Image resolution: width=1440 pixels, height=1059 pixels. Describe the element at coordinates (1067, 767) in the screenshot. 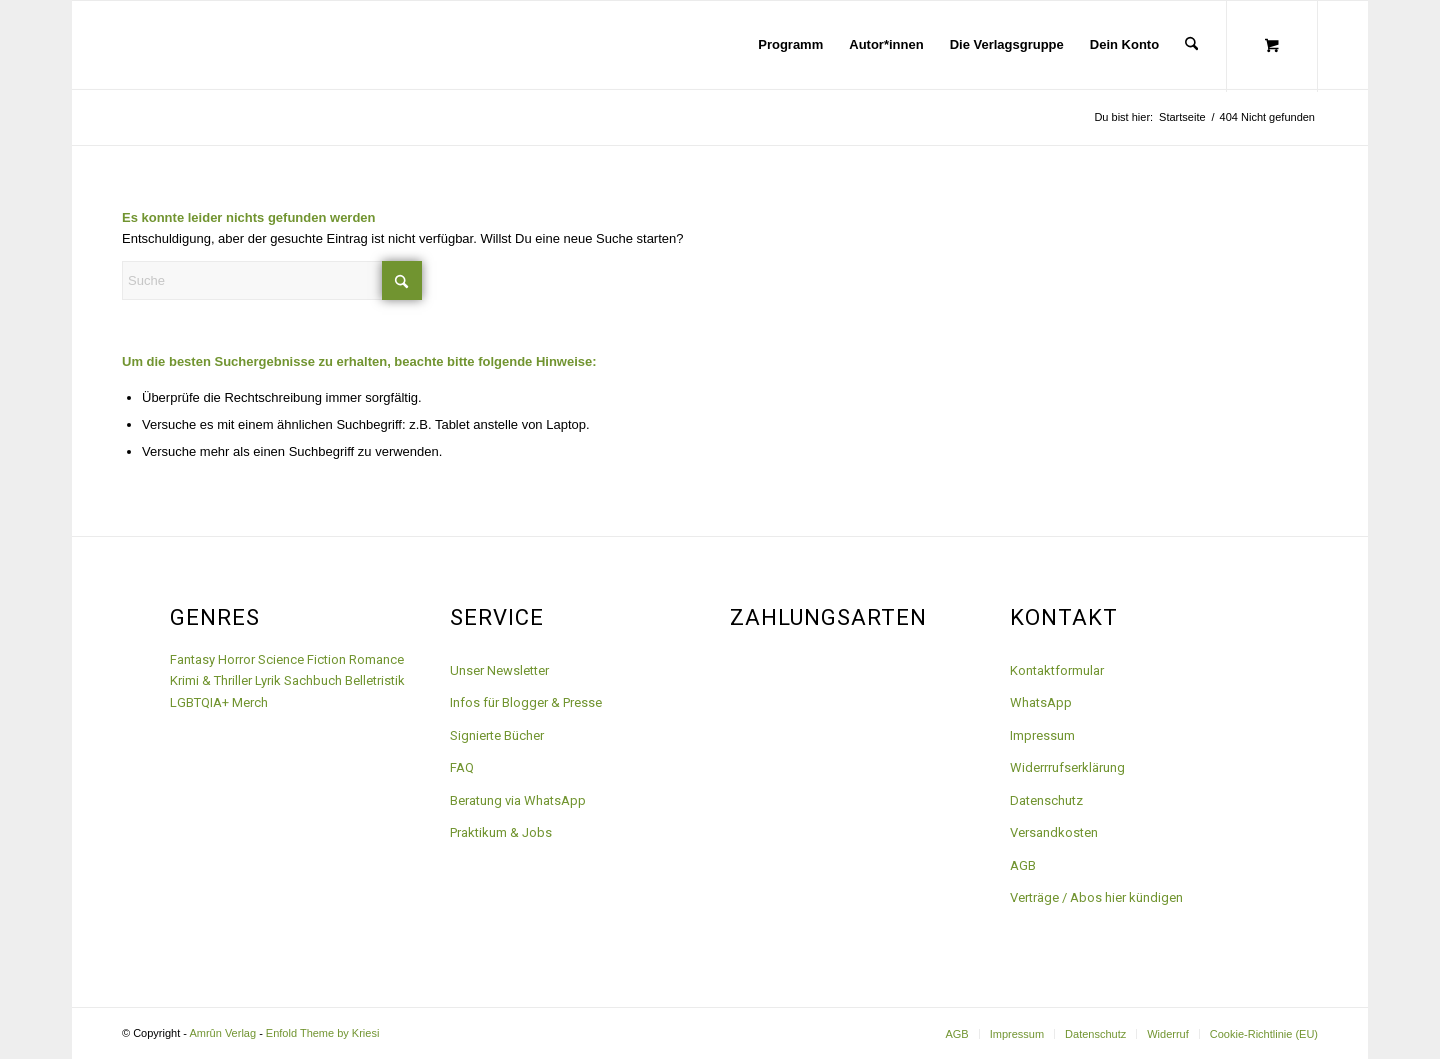

I see `Widerrrufserklärung` at that location.